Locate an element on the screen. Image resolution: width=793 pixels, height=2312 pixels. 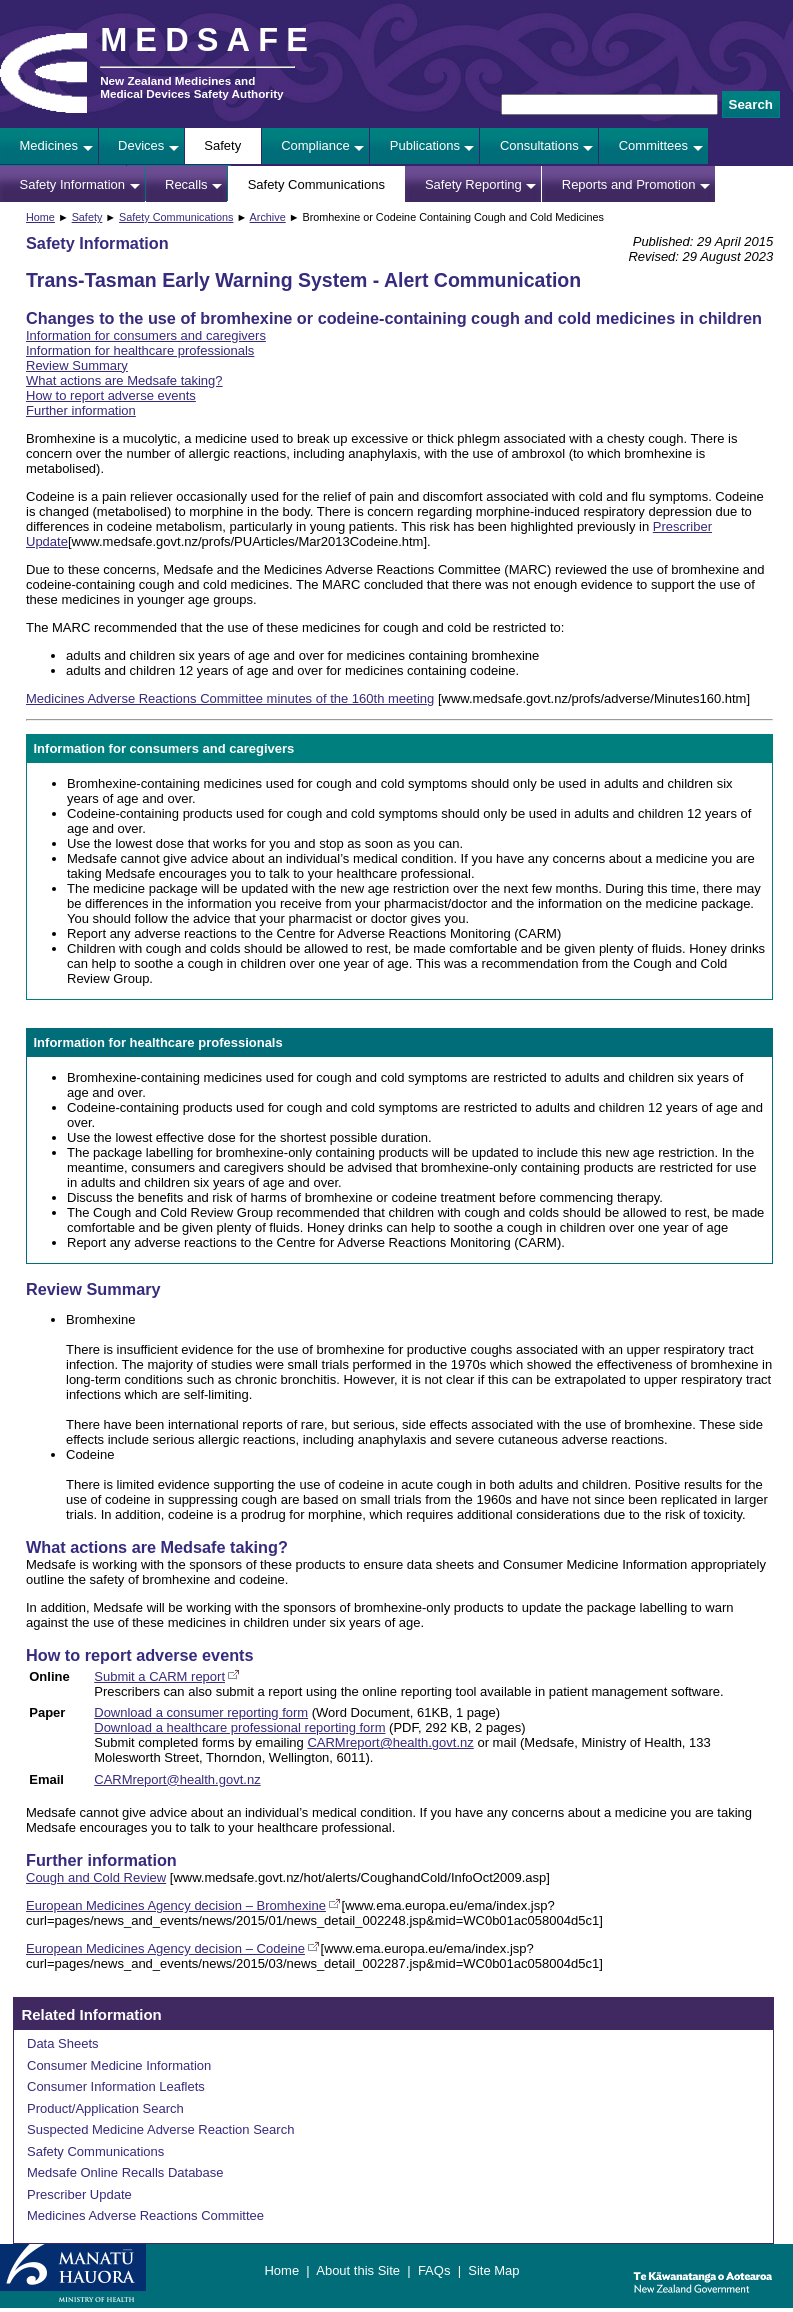
Committees is located at coordinates (653, 145).